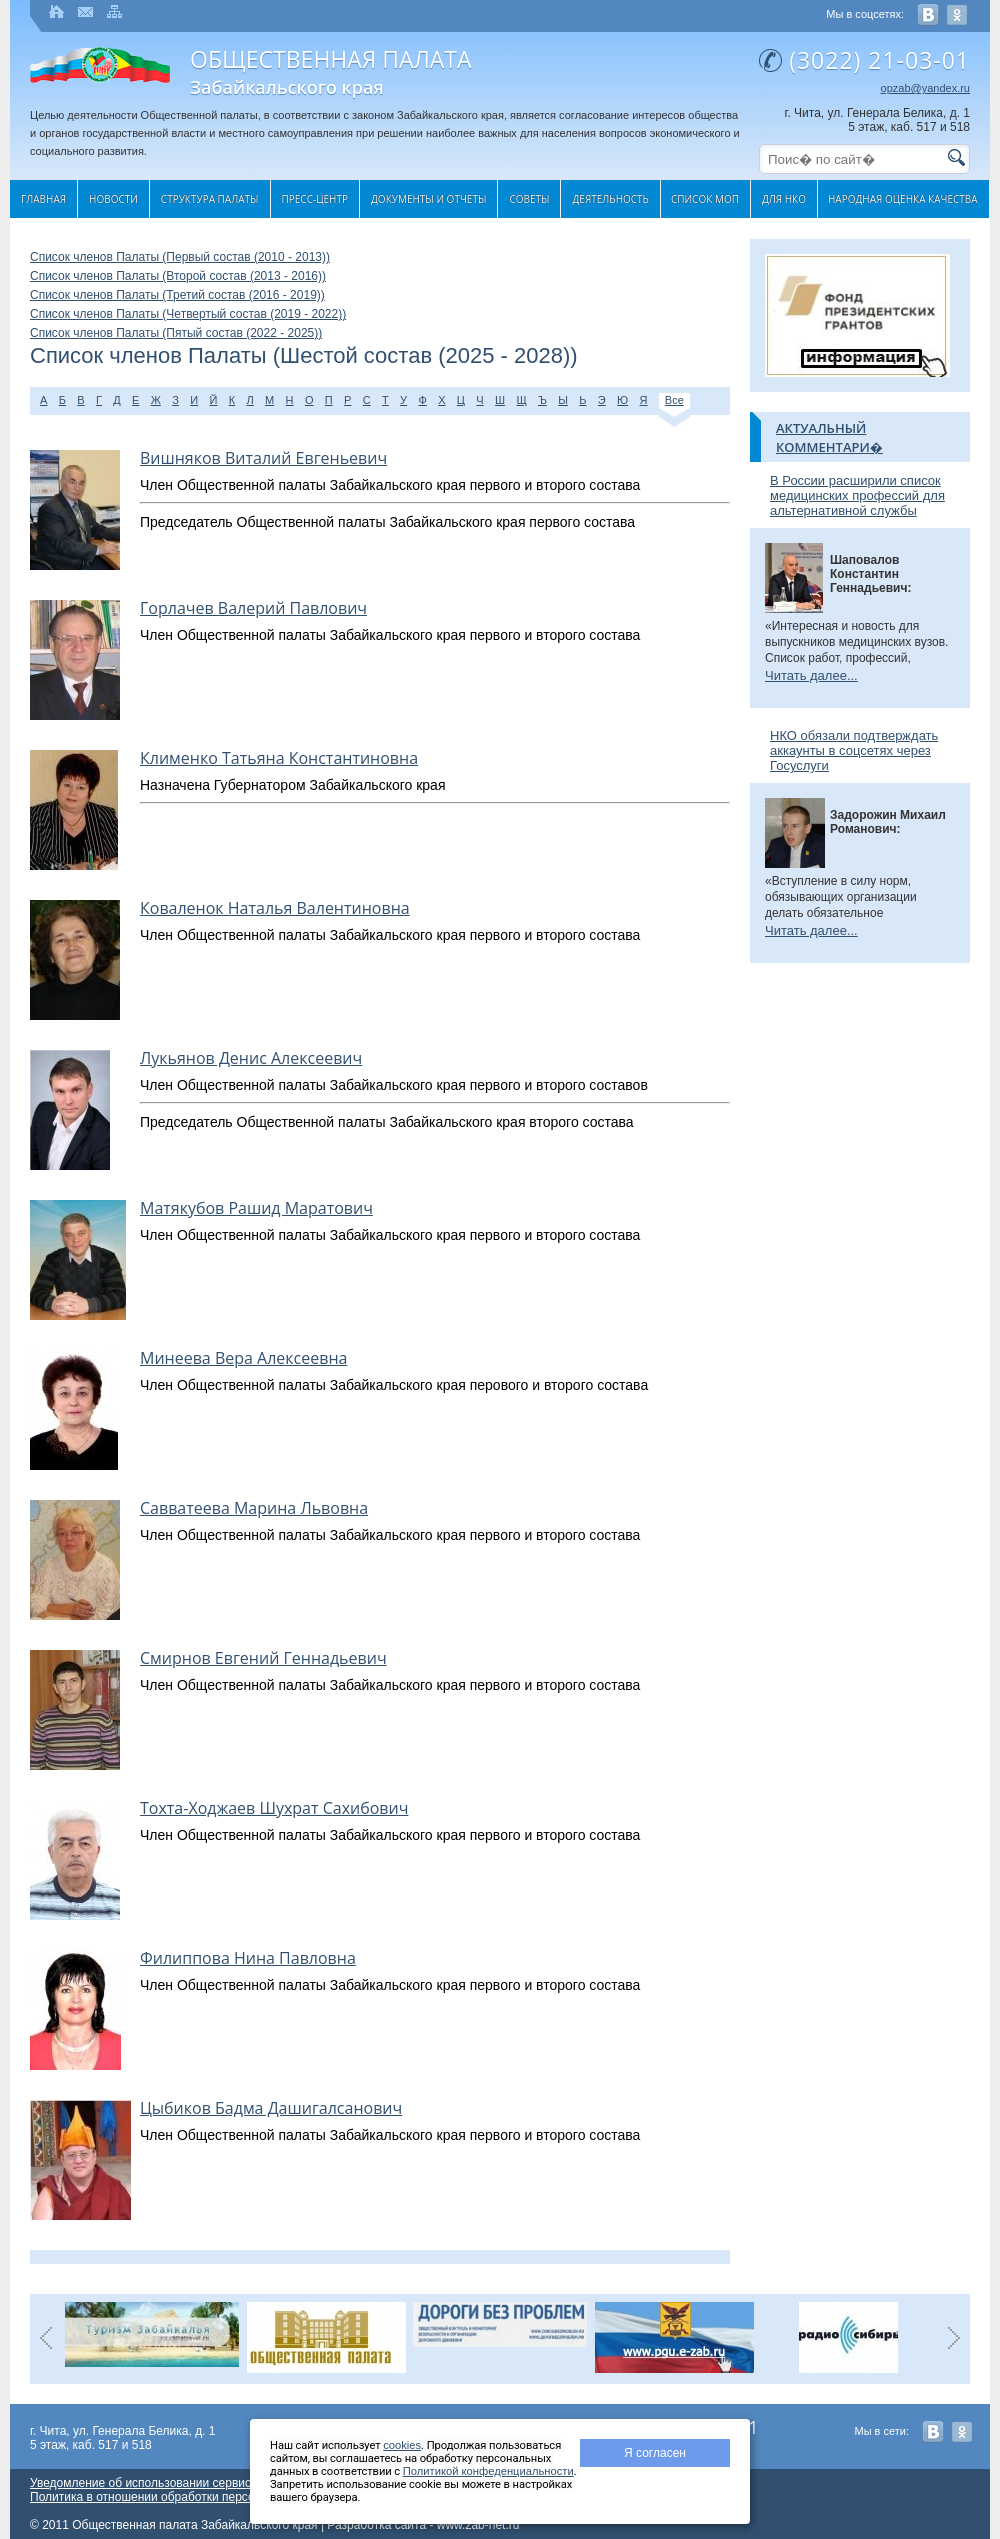  What do you see at coordinates (402, 2445) in the screenshot?
I see `cookies` at bounding box center [402, 2445].